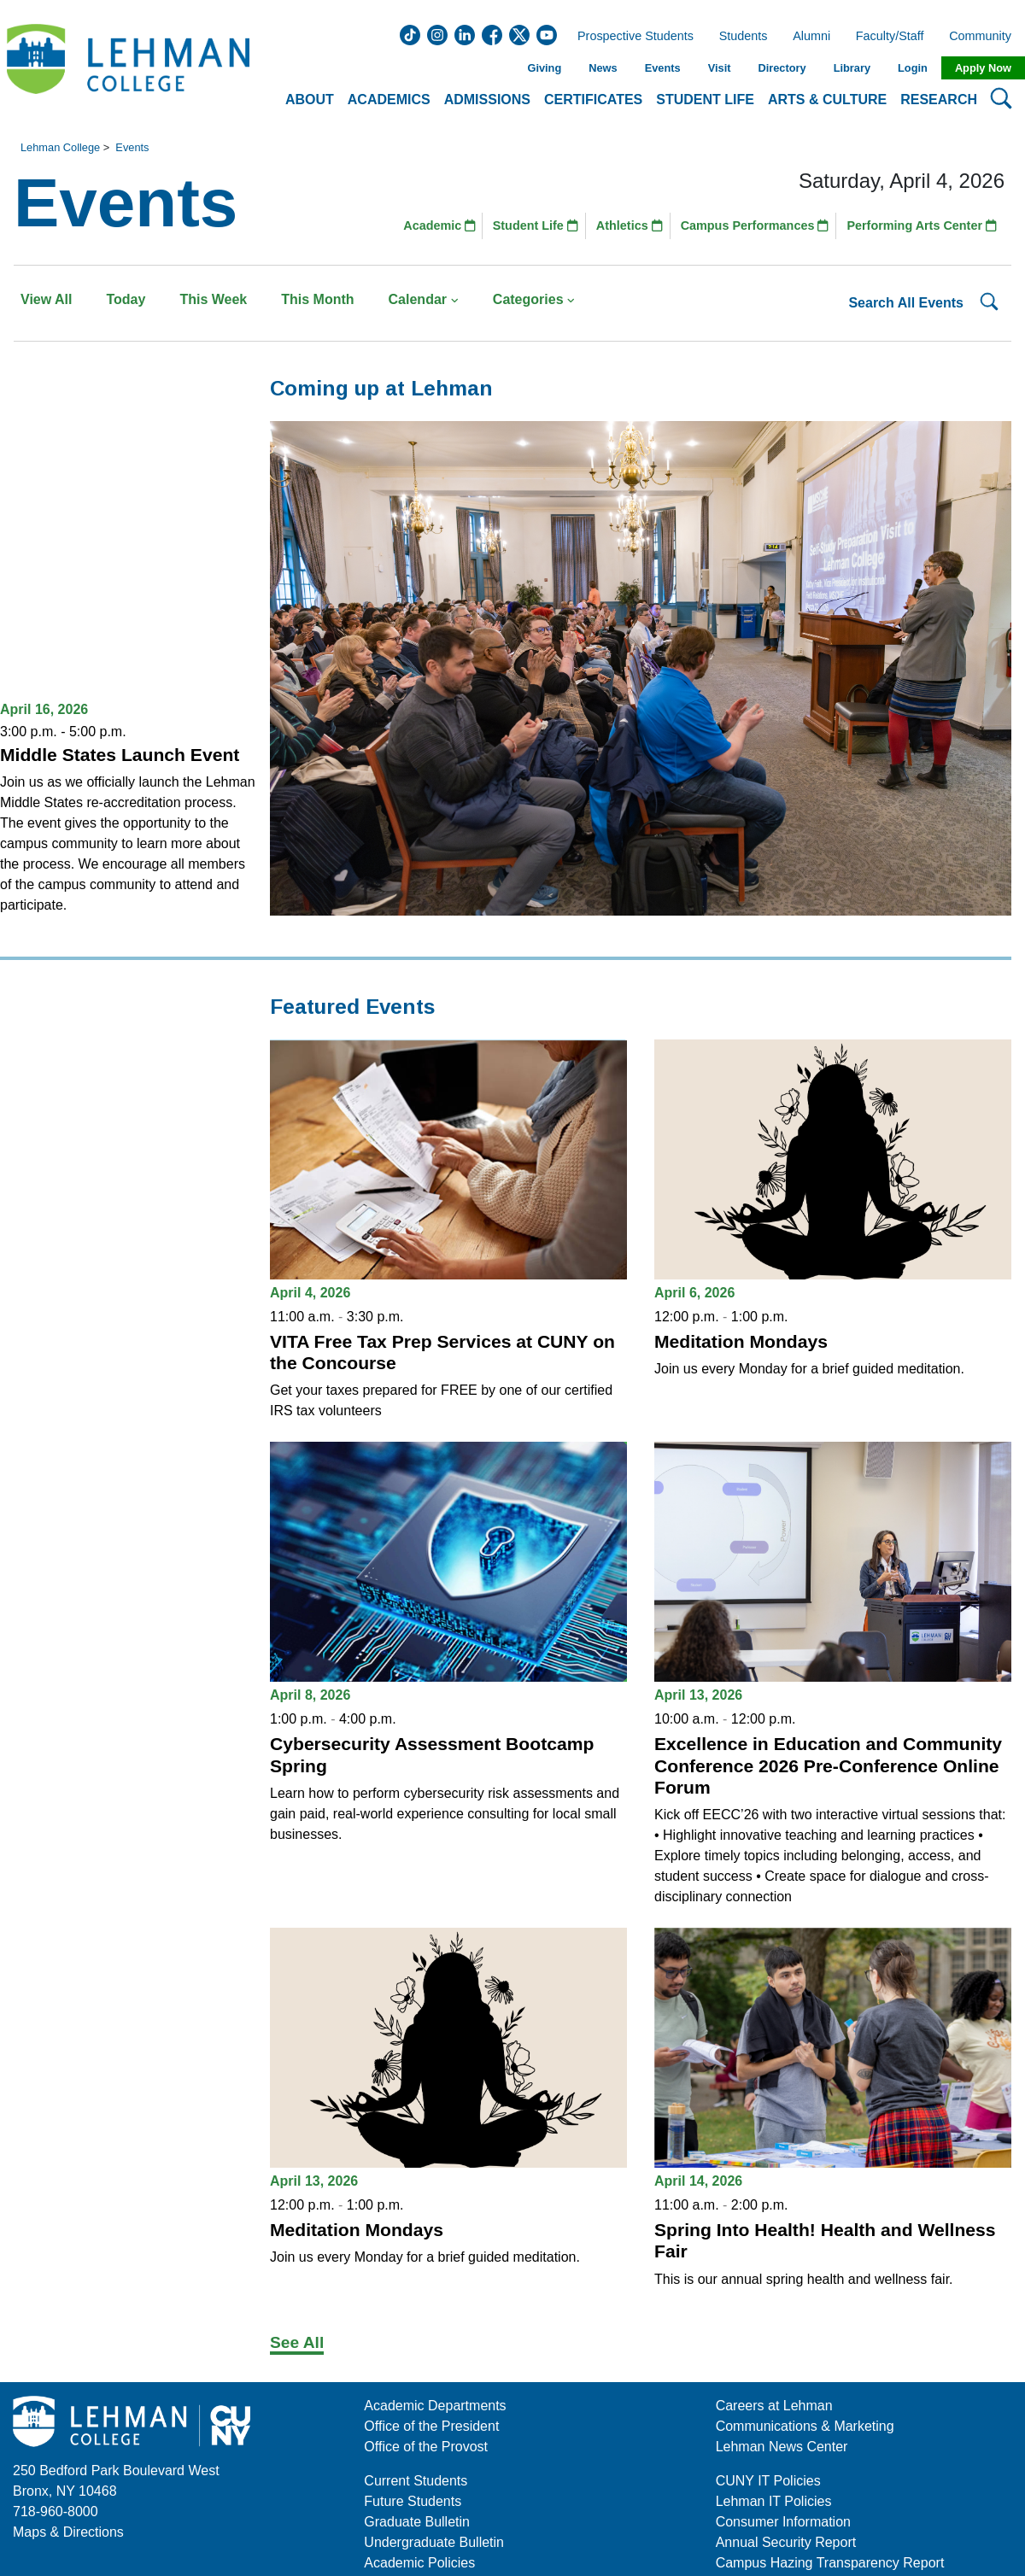 This screenshot has height=2576, width=1025. What do you see at coordinates (630, 37) in the screenshot?
I see `Prospective Students` at bounding box center [630, 37].